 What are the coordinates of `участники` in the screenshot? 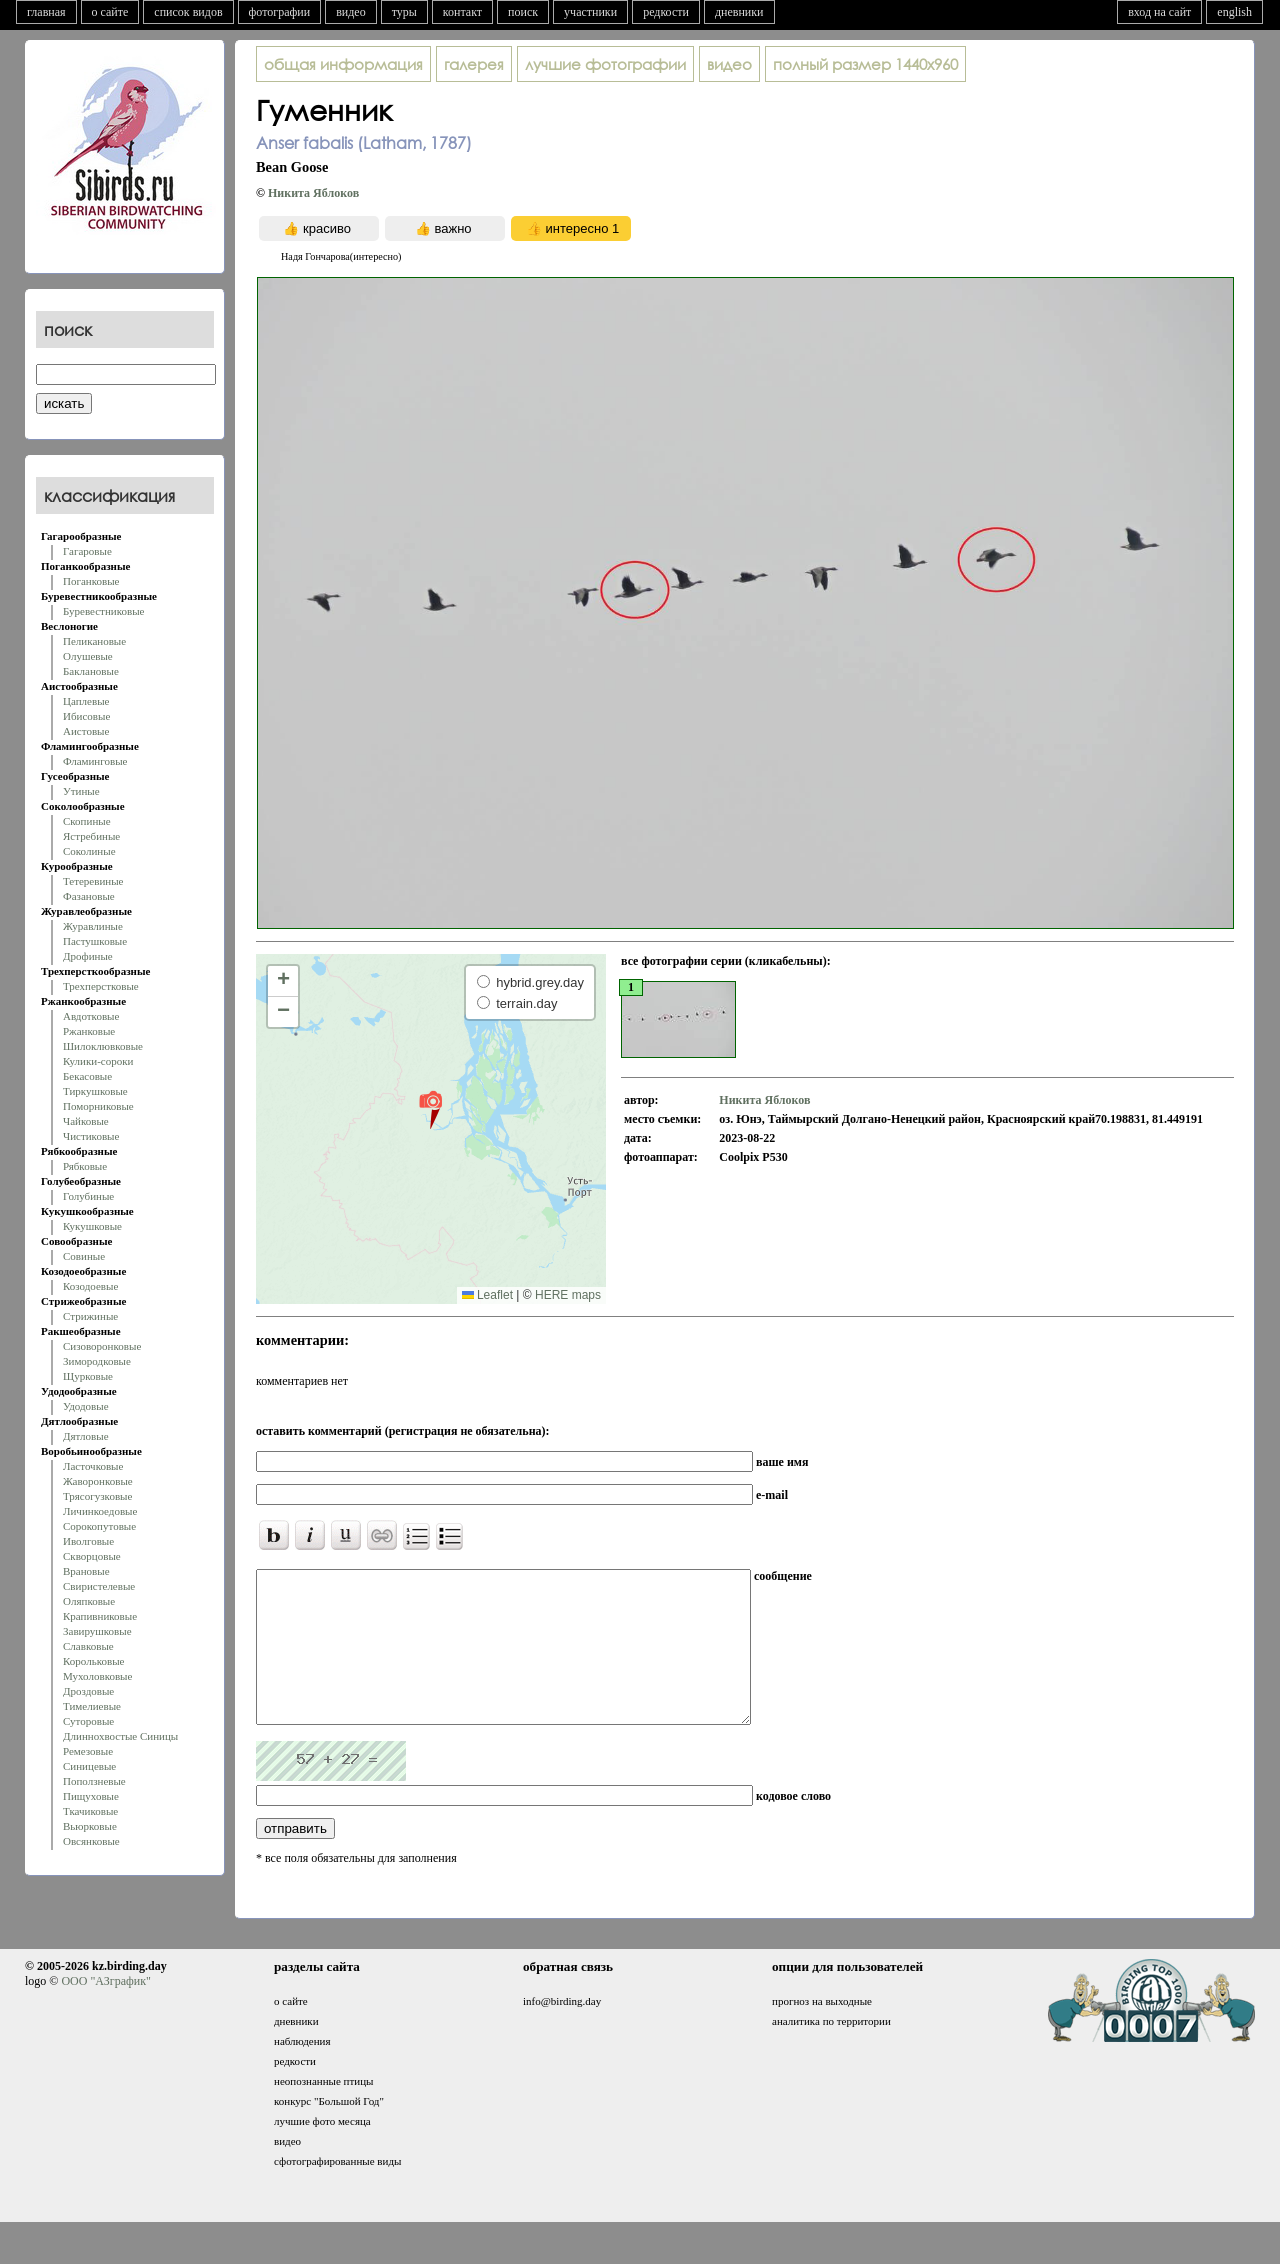 It's located at (590, 12).